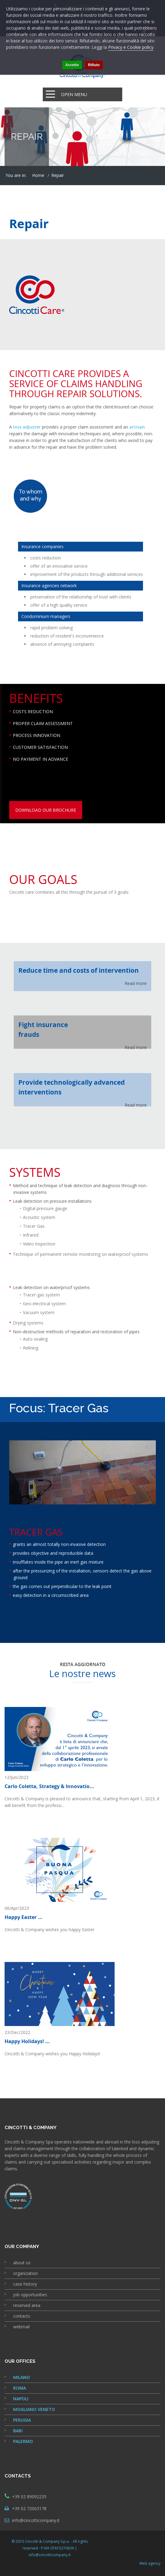 The image size is (165, 2576). I want to click on Cincotti & Company wishes you happy Easter, so click(49, 1929).